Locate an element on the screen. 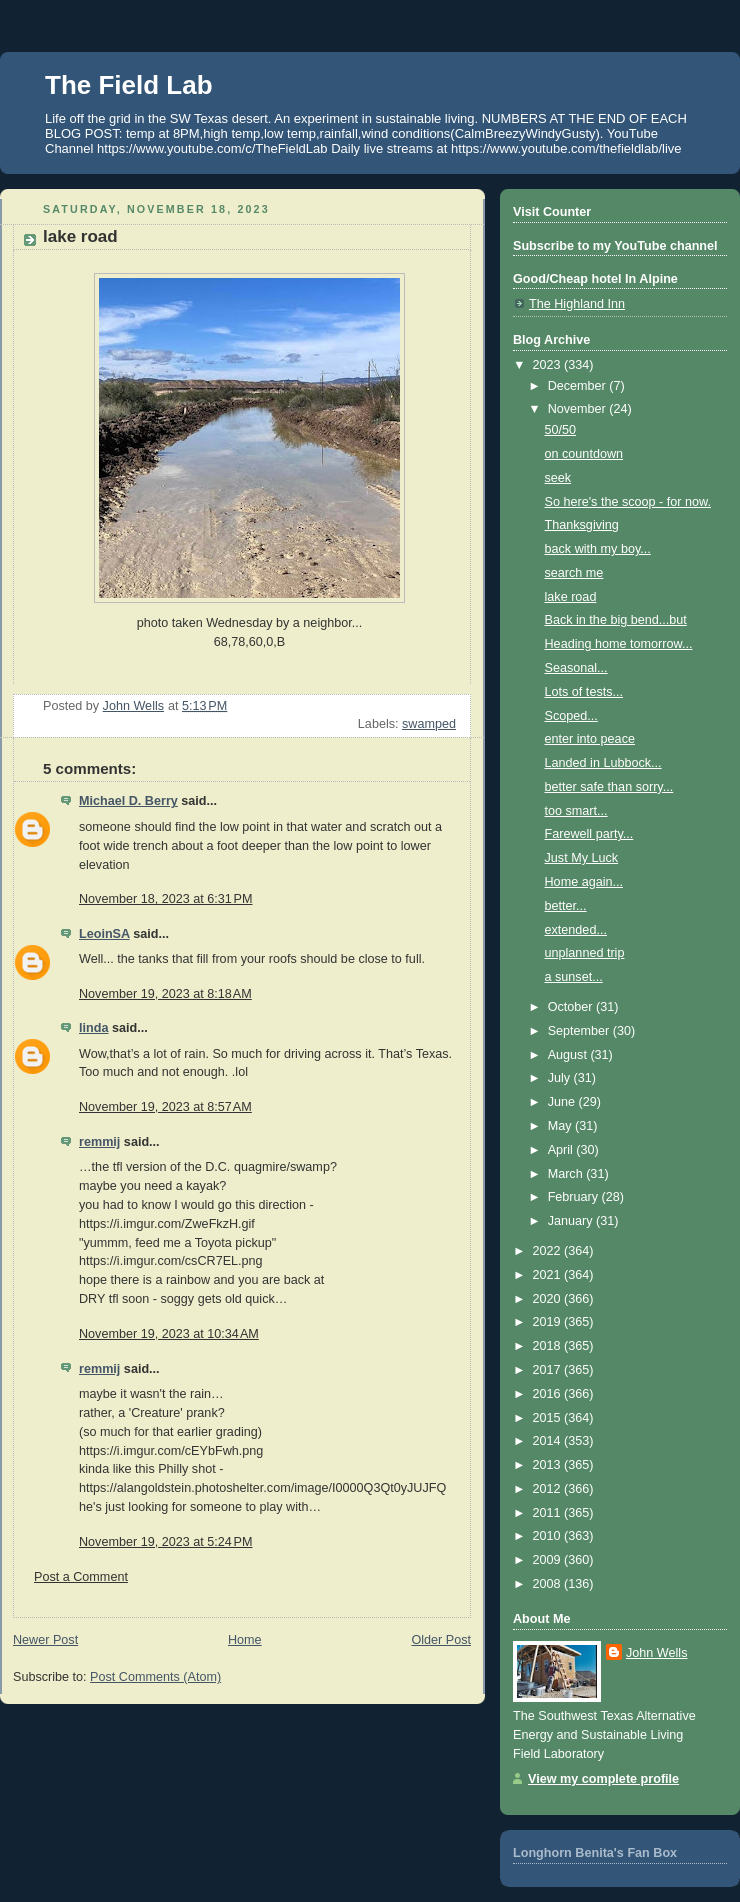  The Field Lab is located at coordinates (129, 85).